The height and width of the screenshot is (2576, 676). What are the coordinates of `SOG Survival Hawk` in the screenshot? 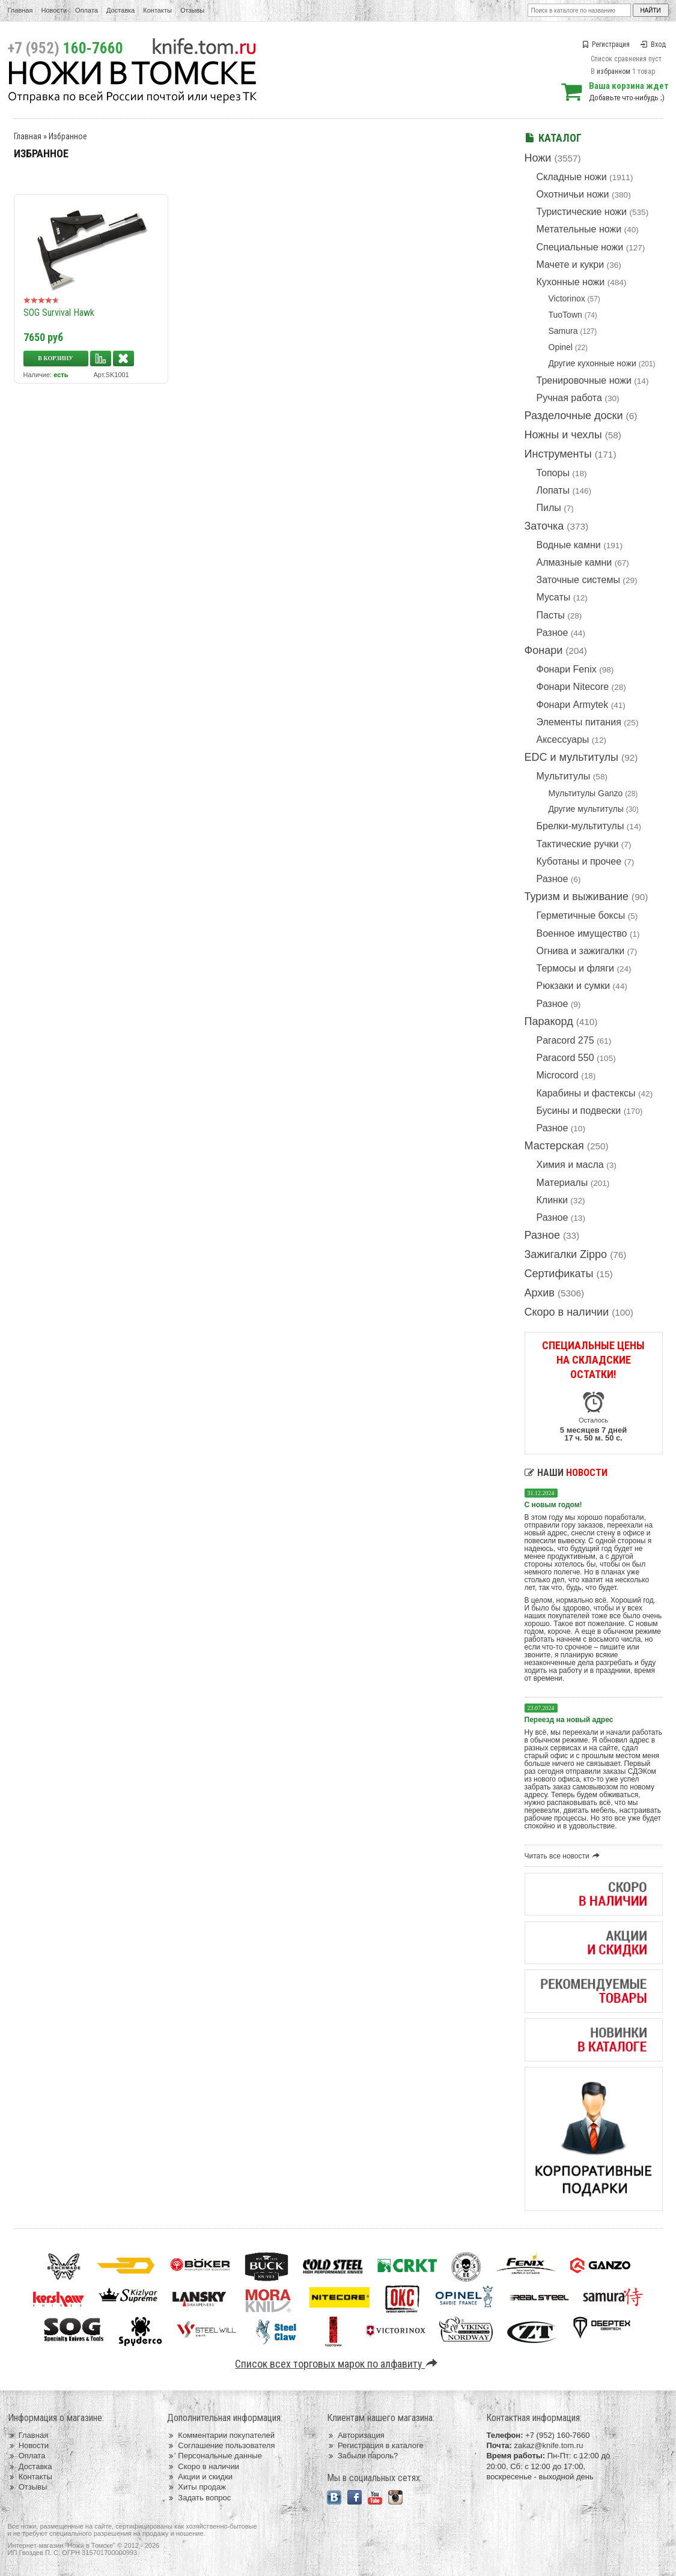 It's located at (58, 312).